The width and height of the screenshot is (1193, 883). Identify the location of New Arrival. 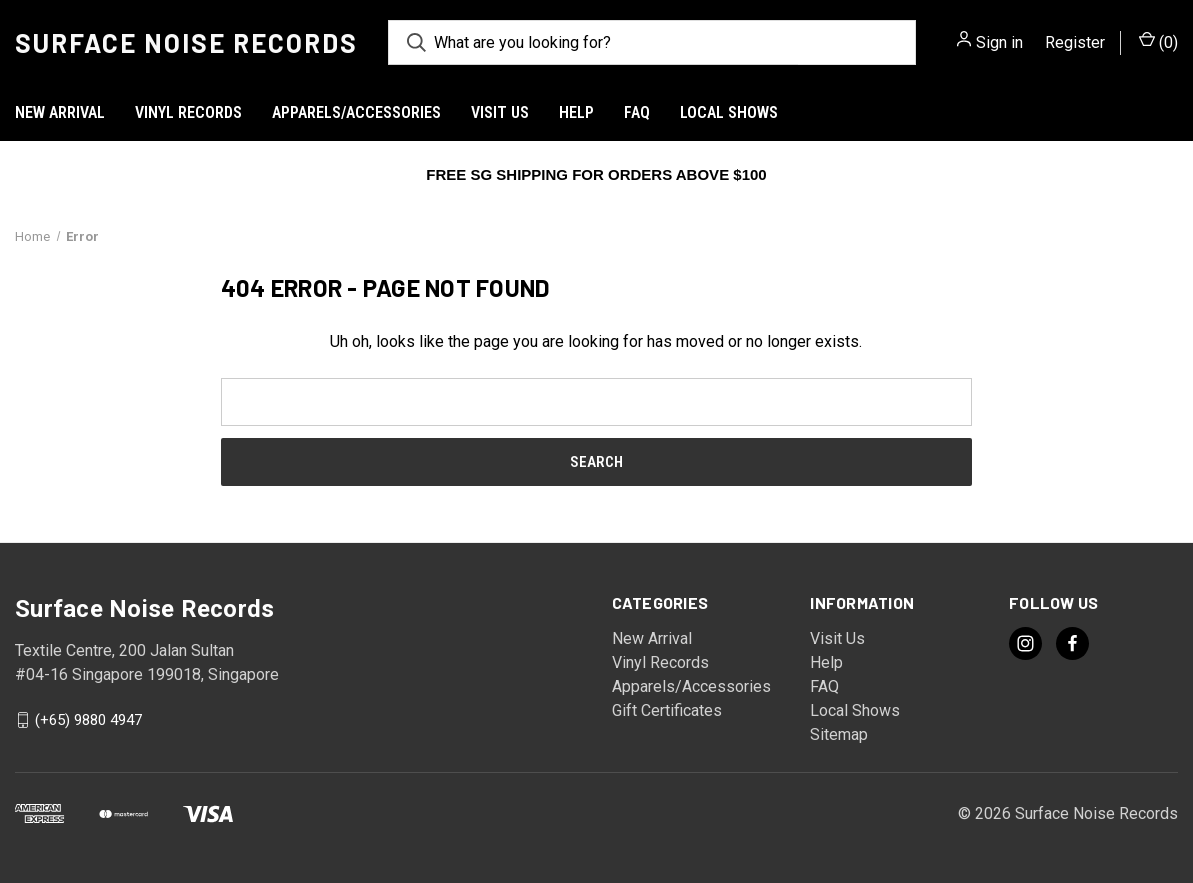
(60, 112).